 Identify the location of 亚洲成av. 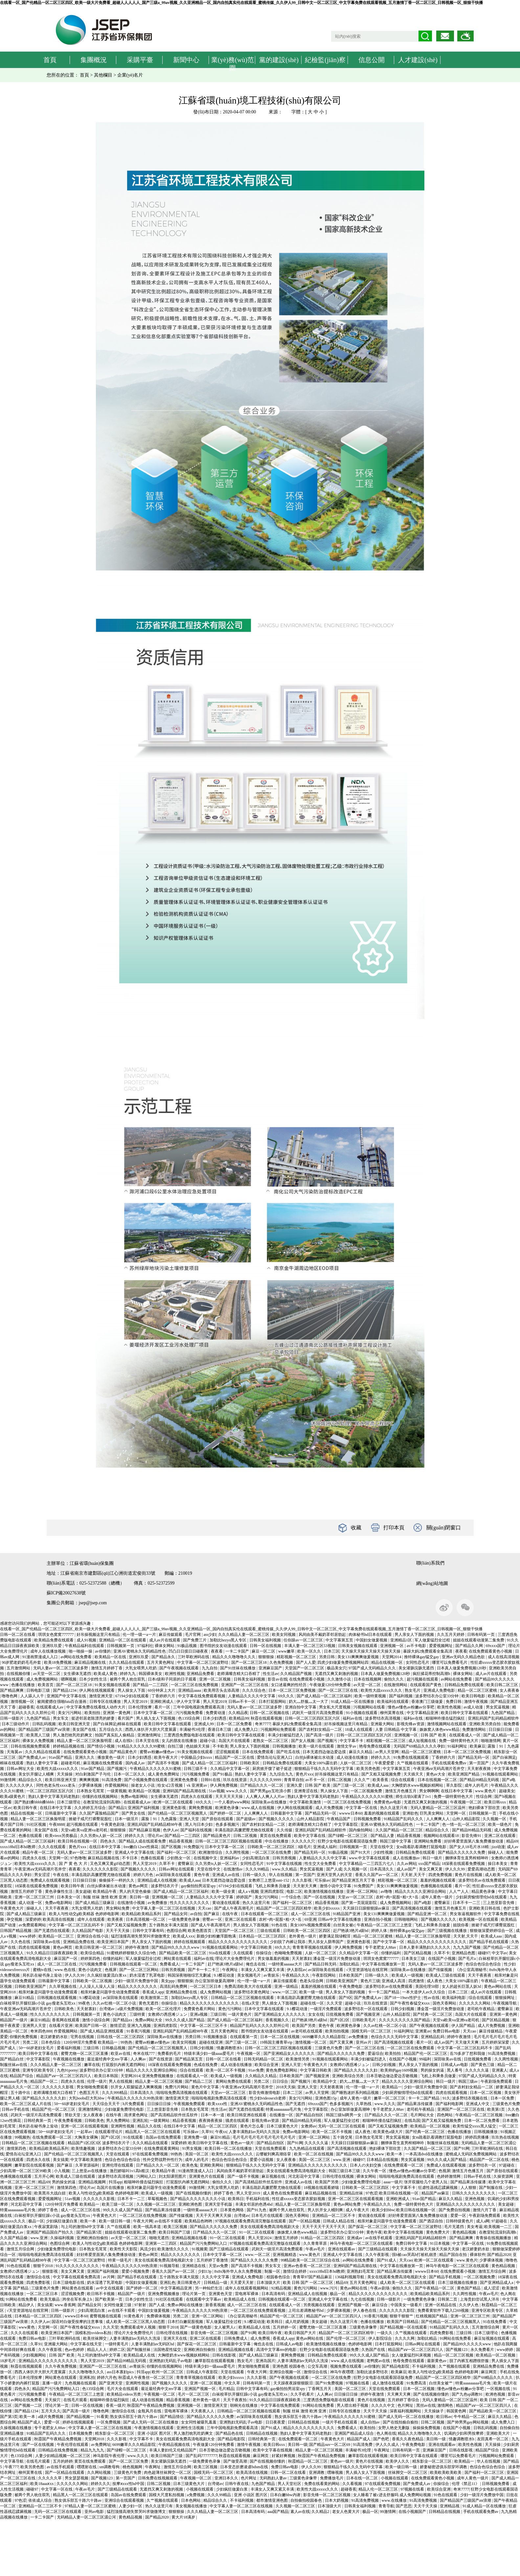
(355, 2238).